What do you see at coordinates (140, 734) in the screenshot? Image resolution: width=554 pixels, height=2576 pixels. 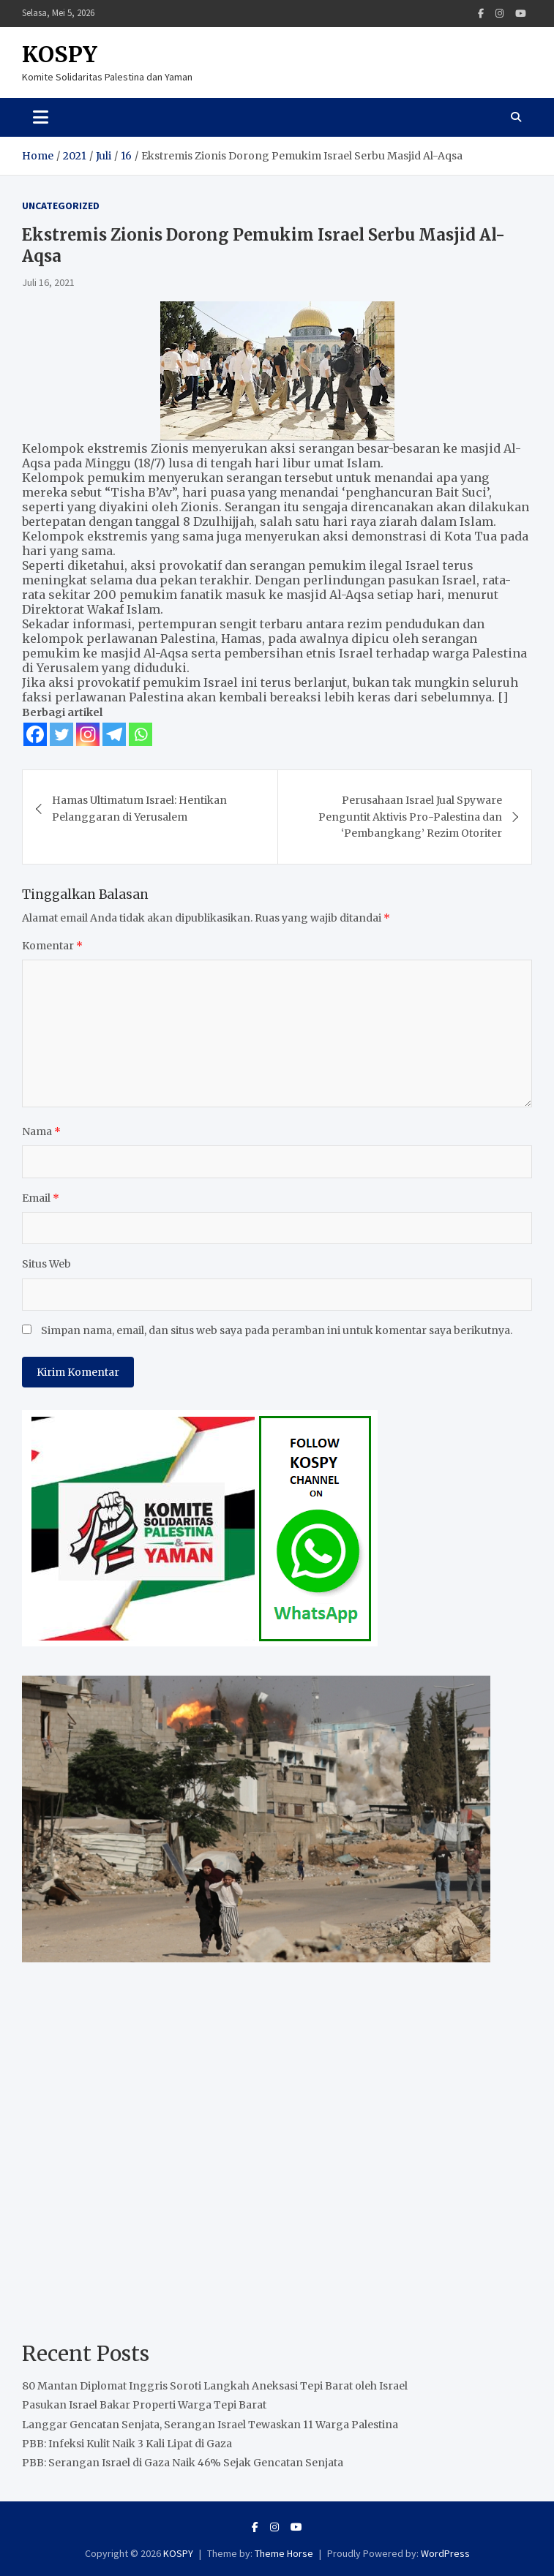 I see `[Whatsapp]` at bounding box center [140, 734].